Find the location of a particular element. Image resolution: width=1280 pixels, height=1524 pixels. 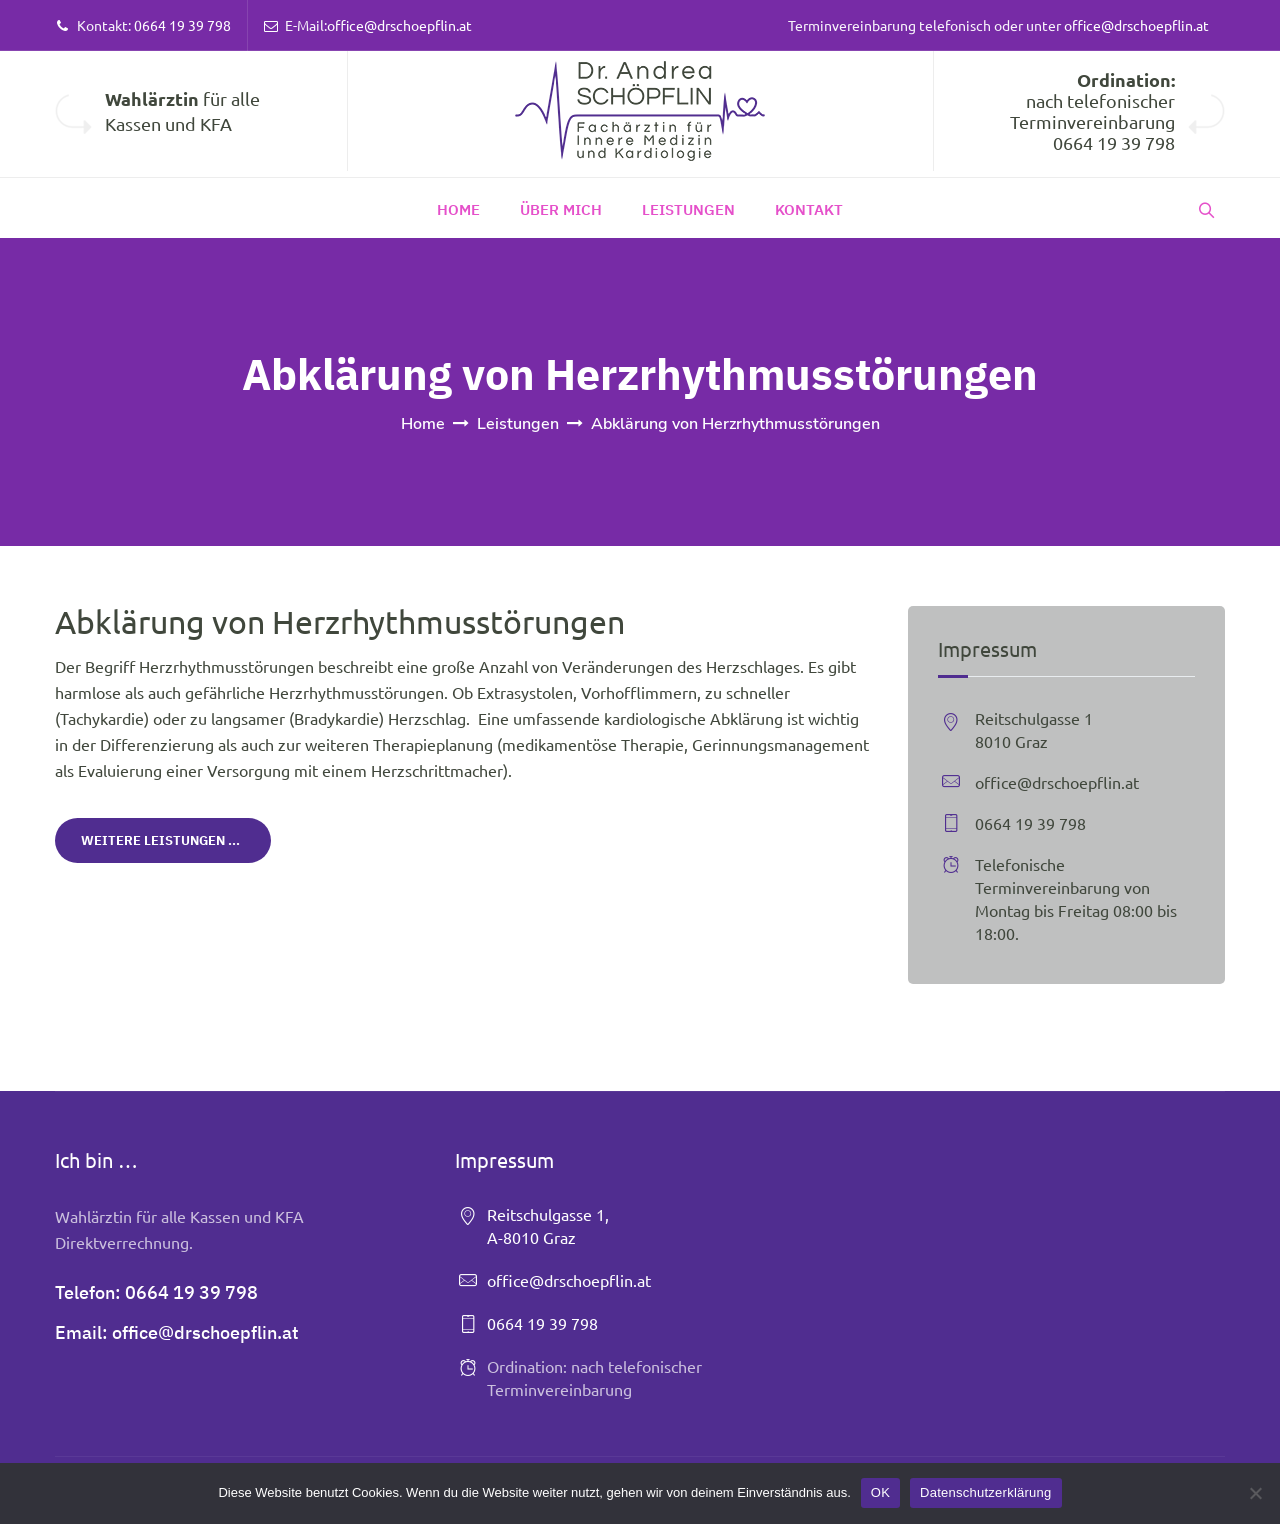

Weitere Leistungen ... is located at coordinates (160, 840).